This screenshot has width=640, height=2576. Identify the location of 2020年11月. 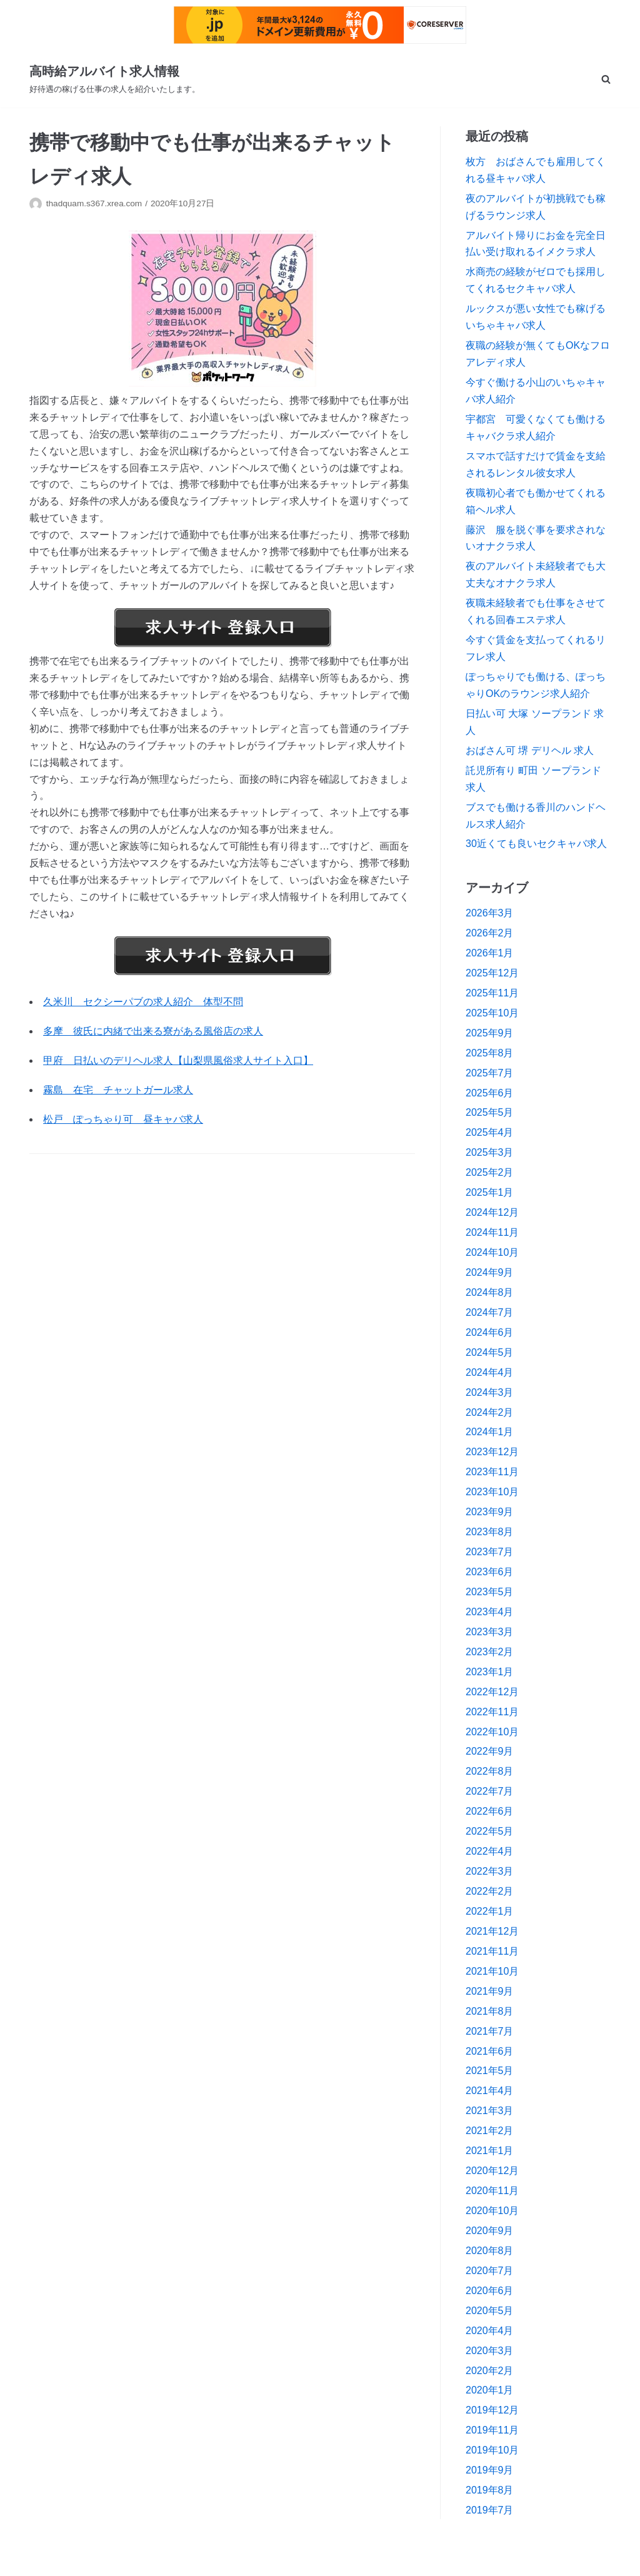
(492, 2190).